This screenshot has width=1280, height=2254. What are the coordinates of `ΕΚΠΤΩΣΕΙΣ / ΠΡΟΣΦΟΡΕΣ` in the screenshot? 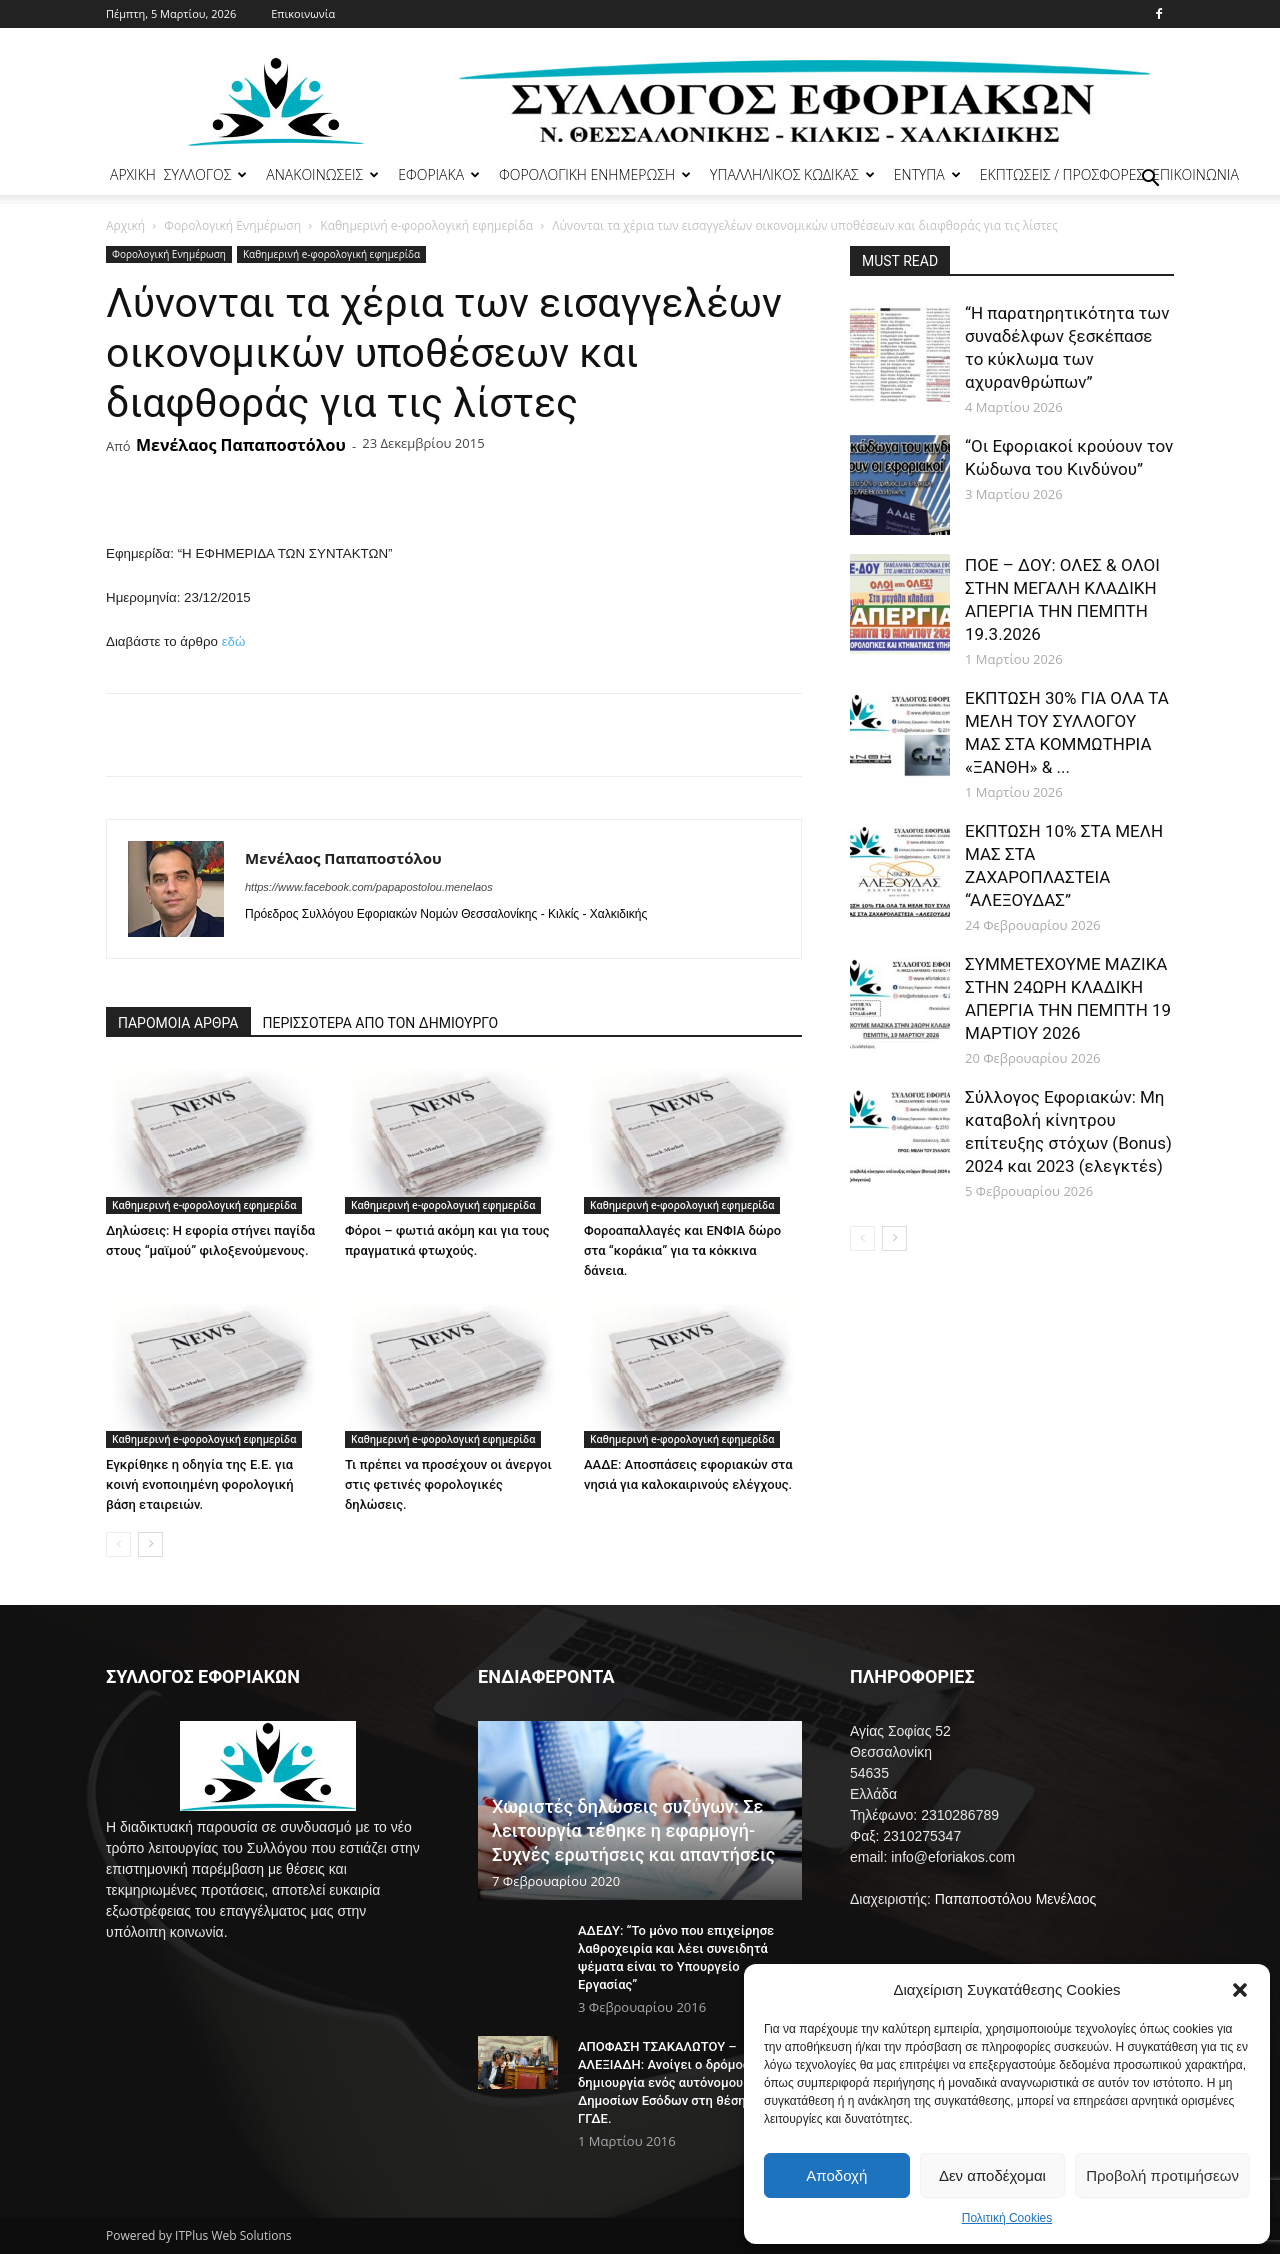 It's located at (1062, 174).